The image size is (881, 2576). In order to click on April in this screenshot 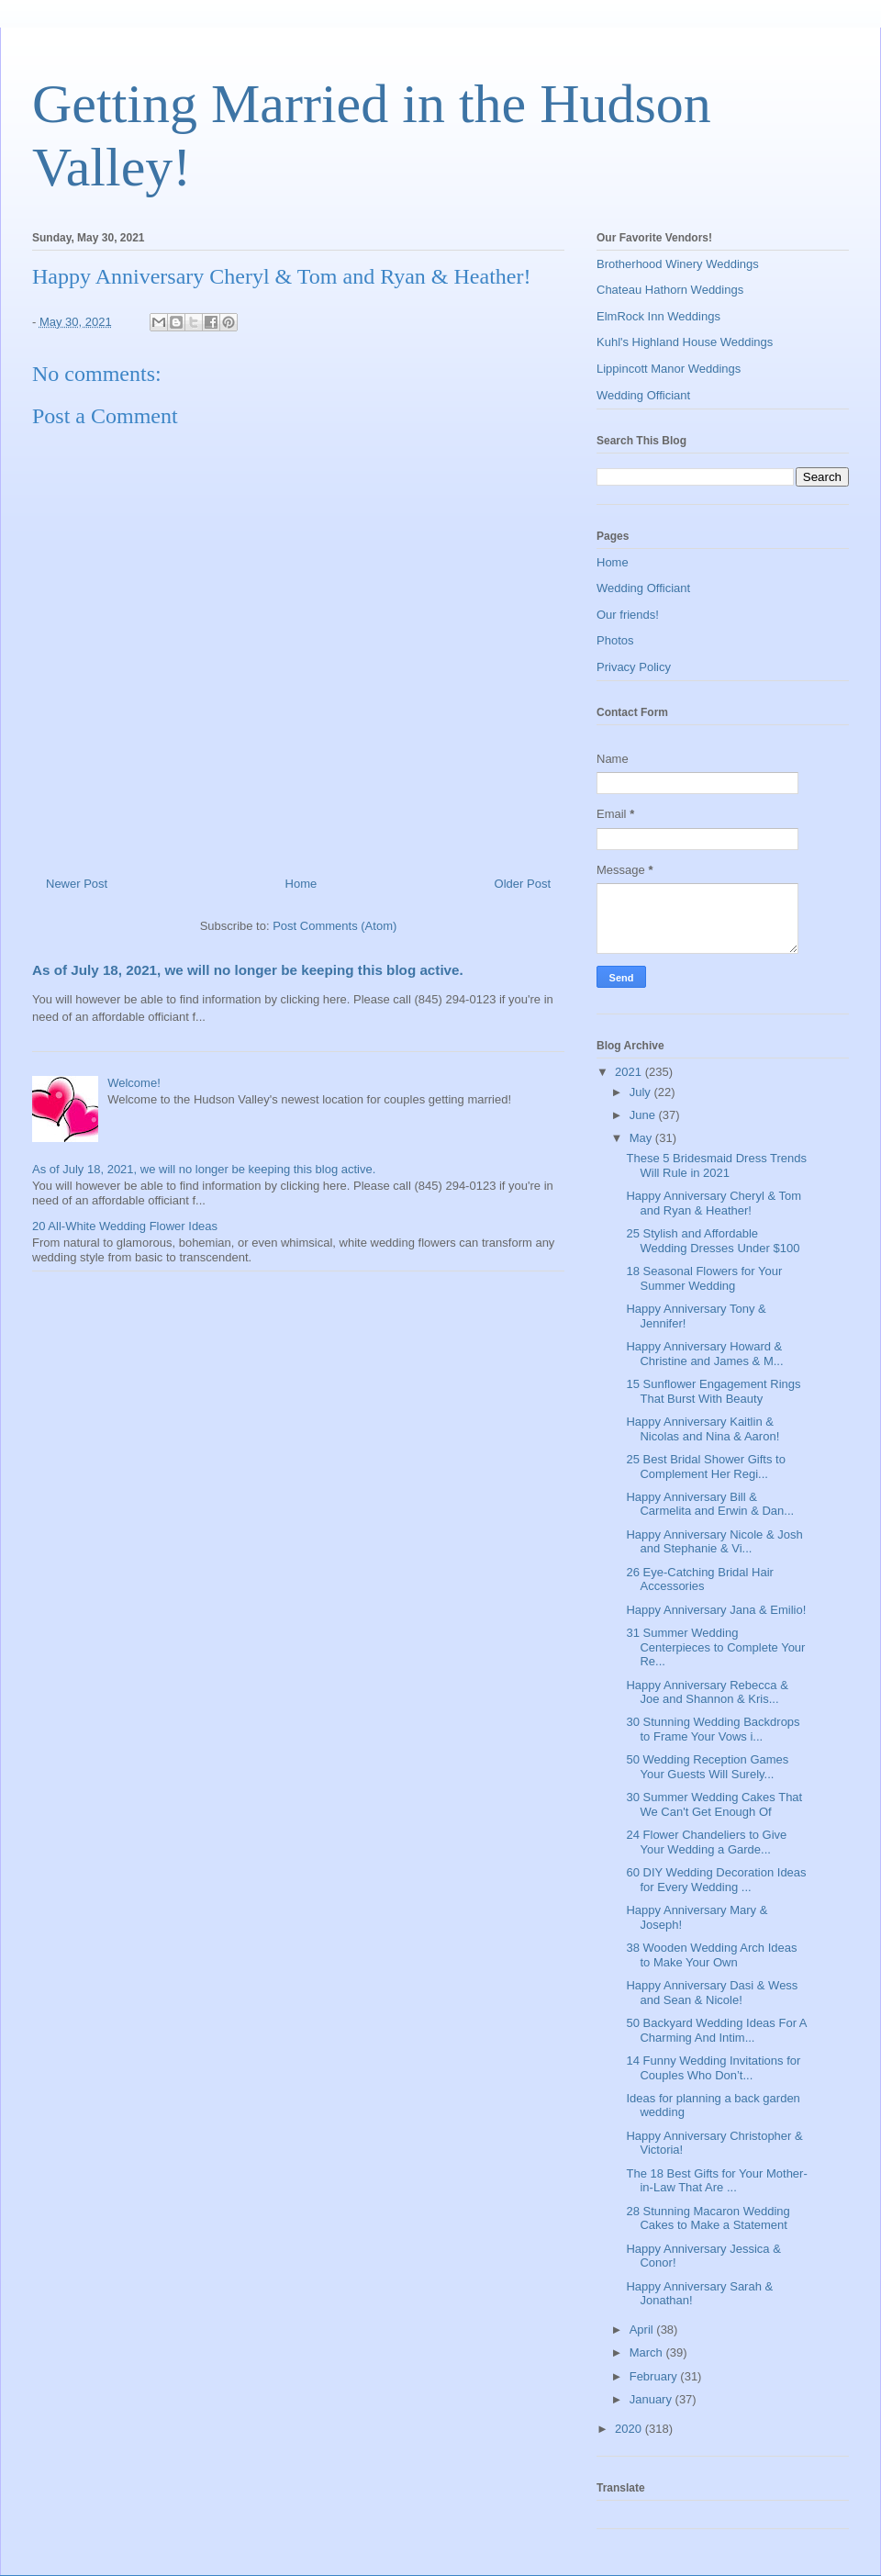, I will do `click(643, 2329)`.